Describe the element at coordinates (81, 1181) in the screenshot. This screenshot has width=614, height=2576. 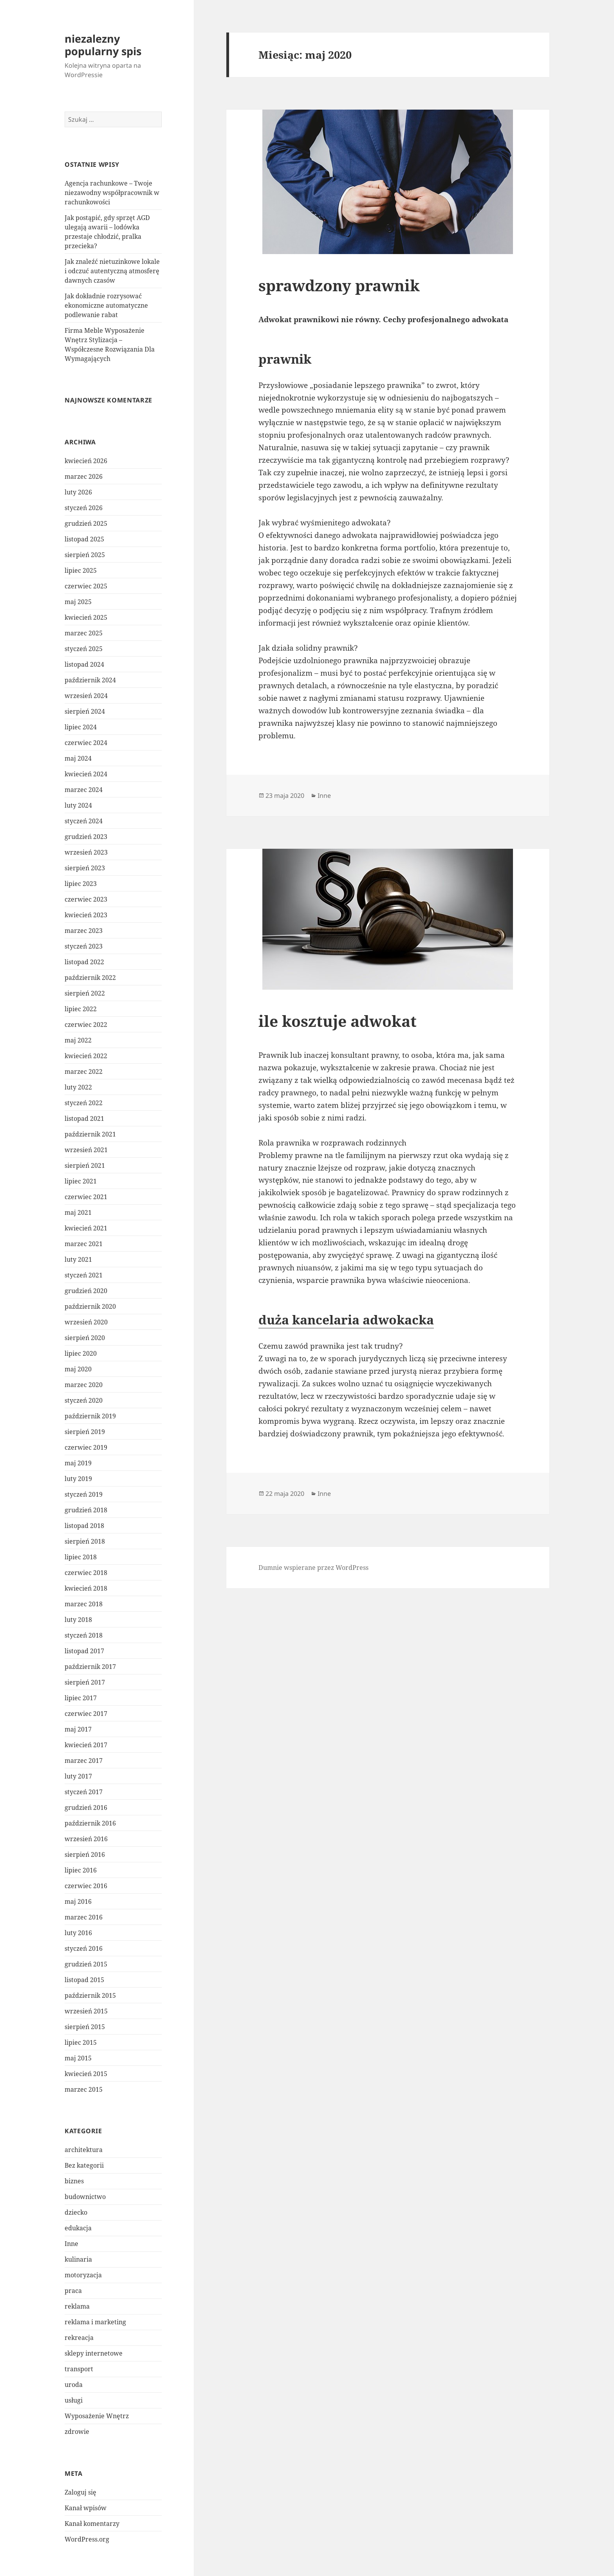
I see `lipiec 2021` at that location.